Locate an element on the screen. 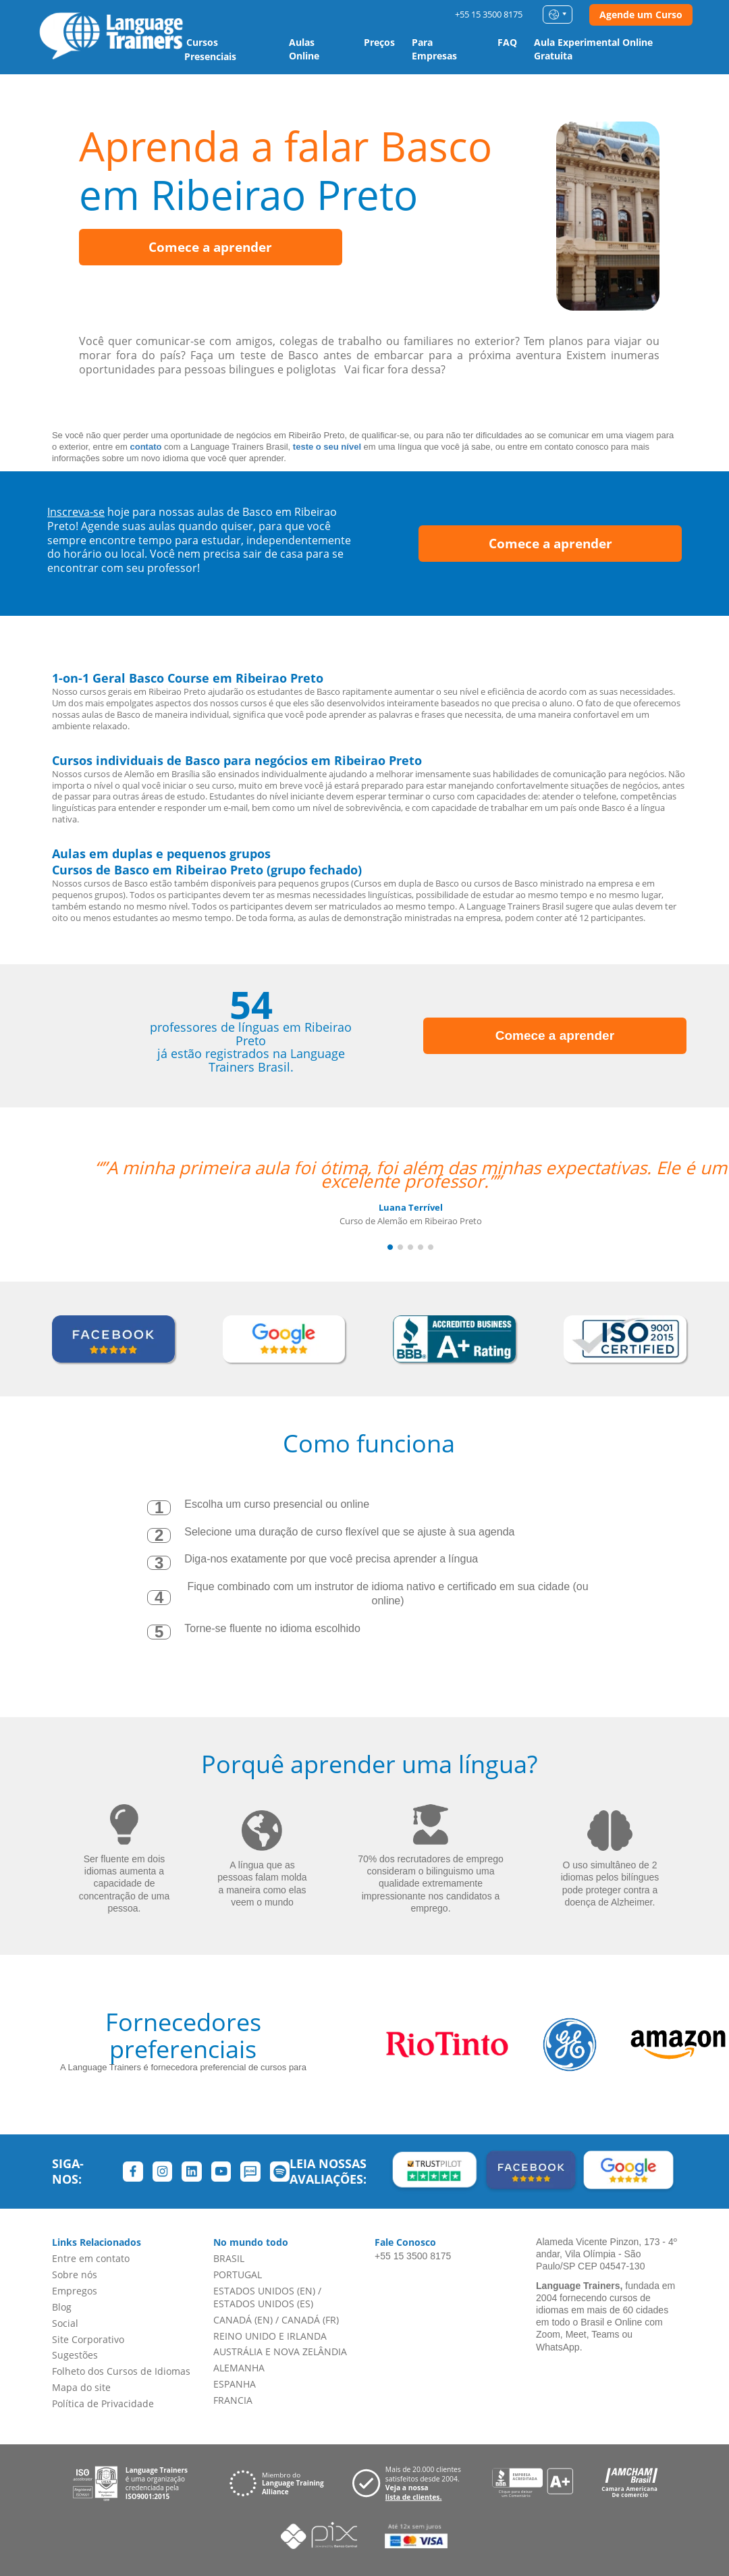 The image size is (729, 2576). contato is located at coordinates (146, 447).